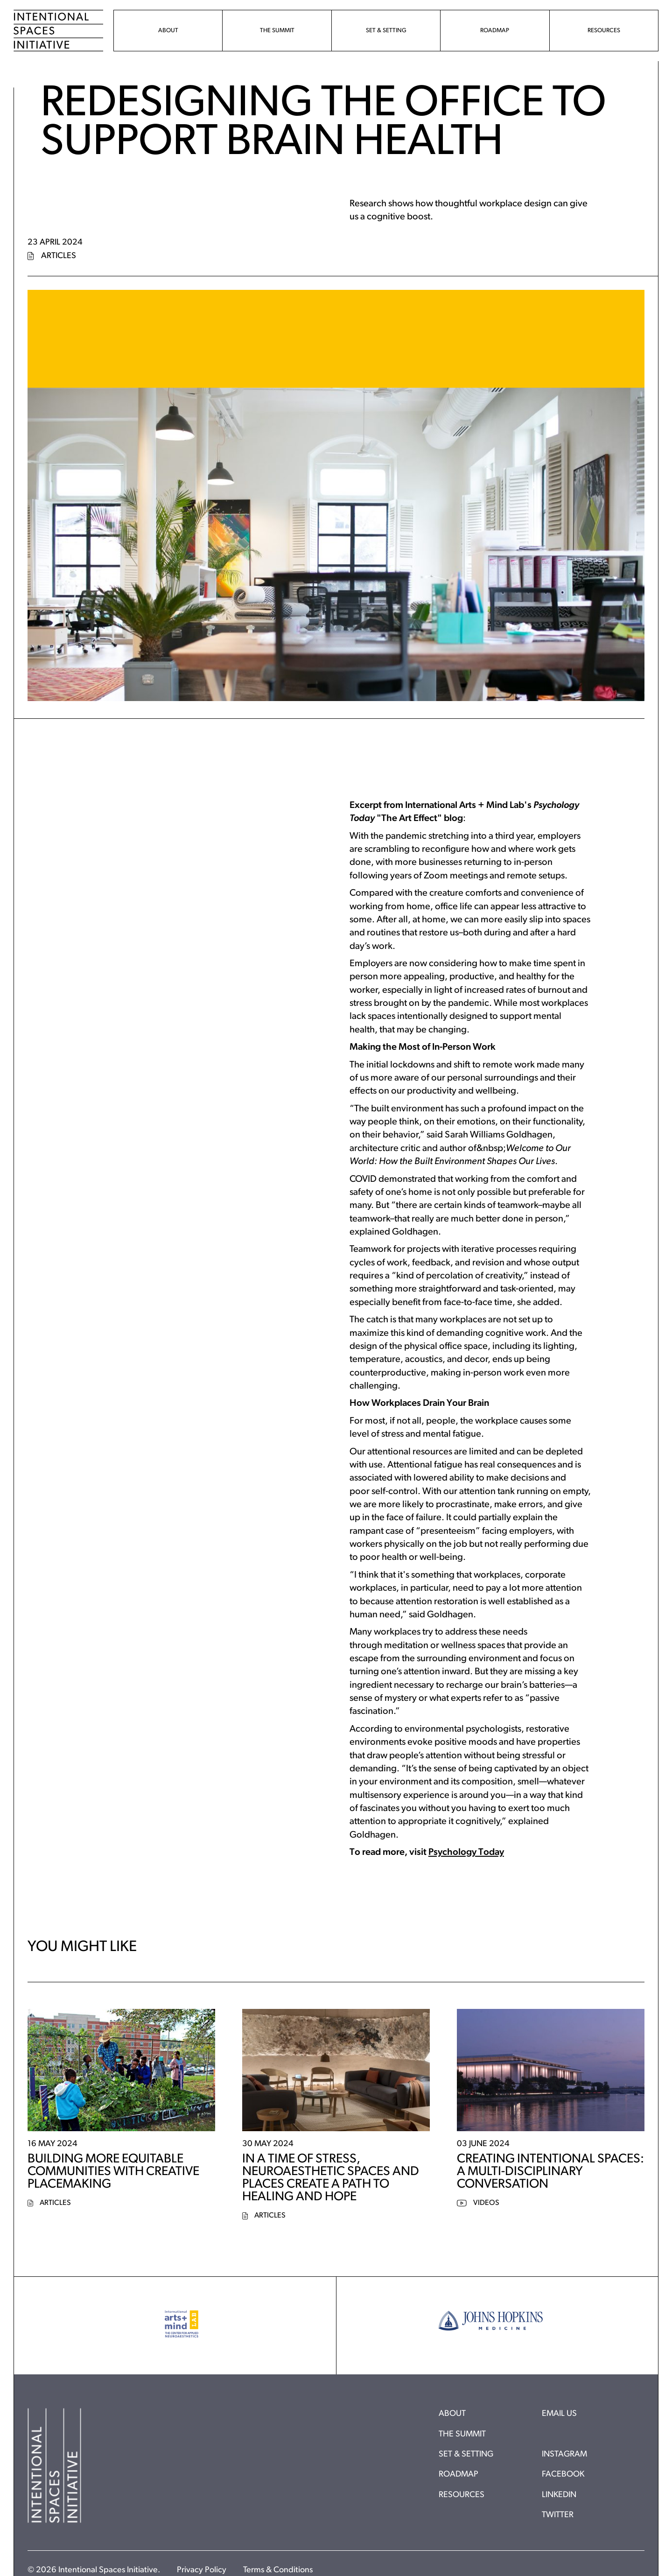 This screenshot has height=2576, width=672. Describe the element at coordinates (466, 2454) in the screenshot. I see `Set & Setting` at that location.